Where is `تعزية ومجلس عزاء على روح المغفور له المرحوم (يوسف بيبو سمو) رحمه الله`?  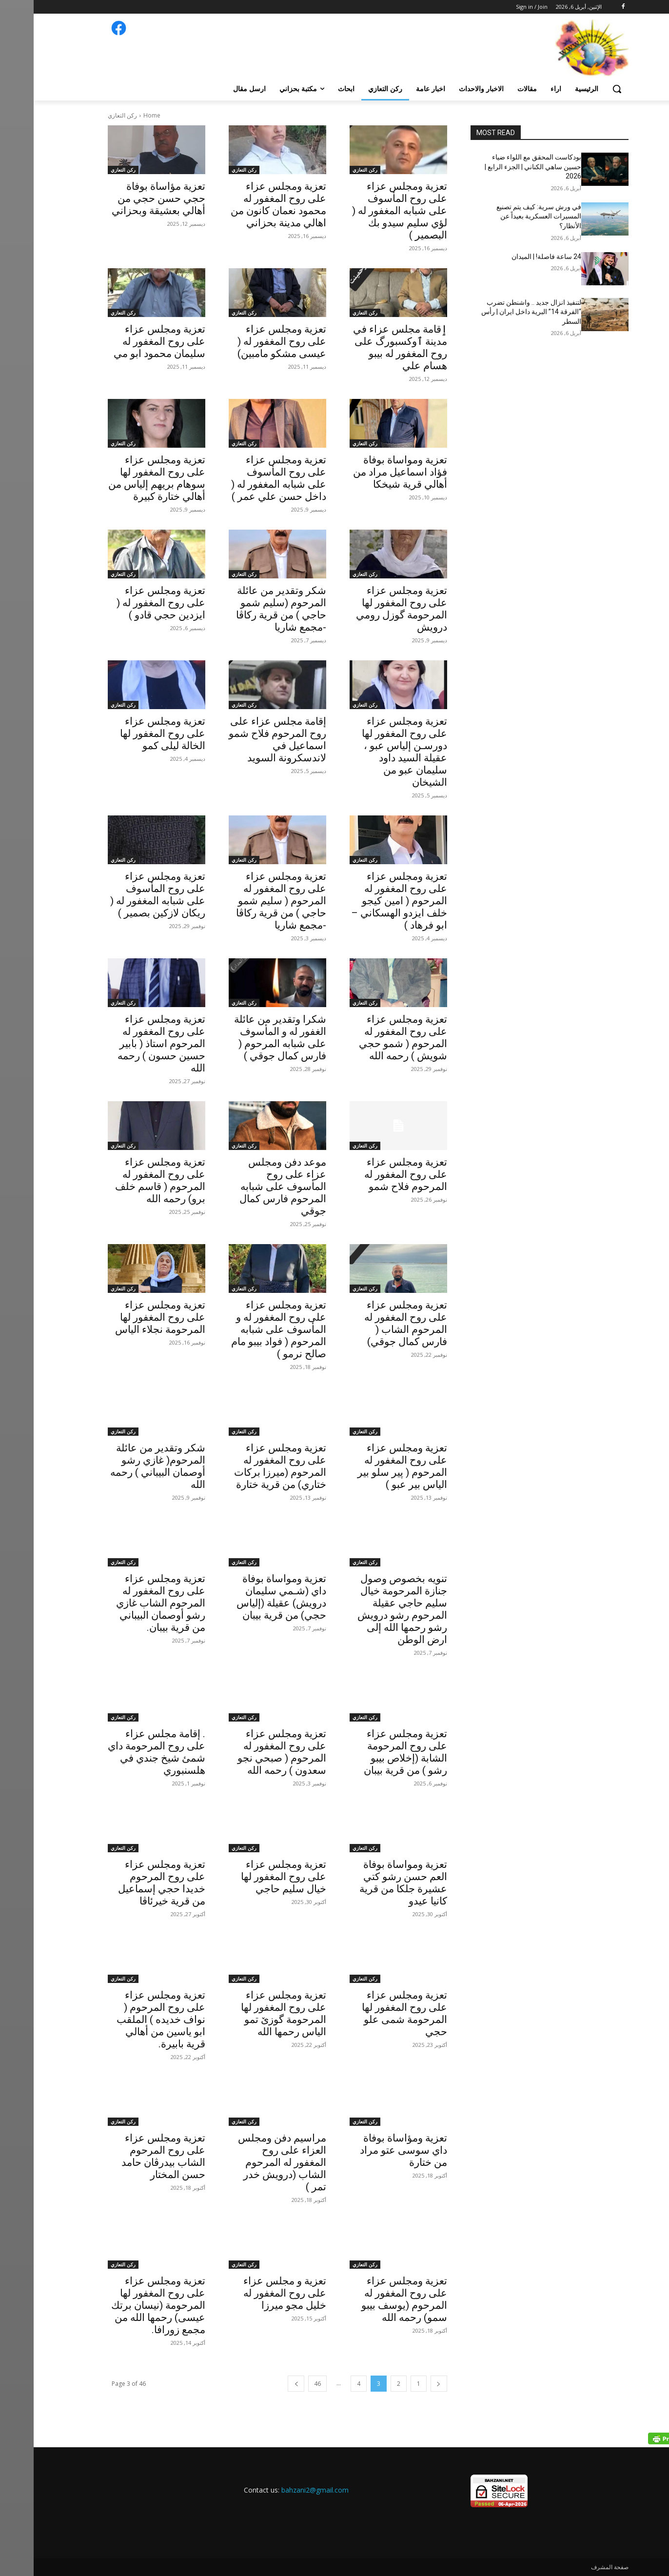 تعزية ومجلس عزاء على روح المغفور له المرحوم (يوسف بيبو سمو) رحمه الله is located at coordinates (370, 2299).